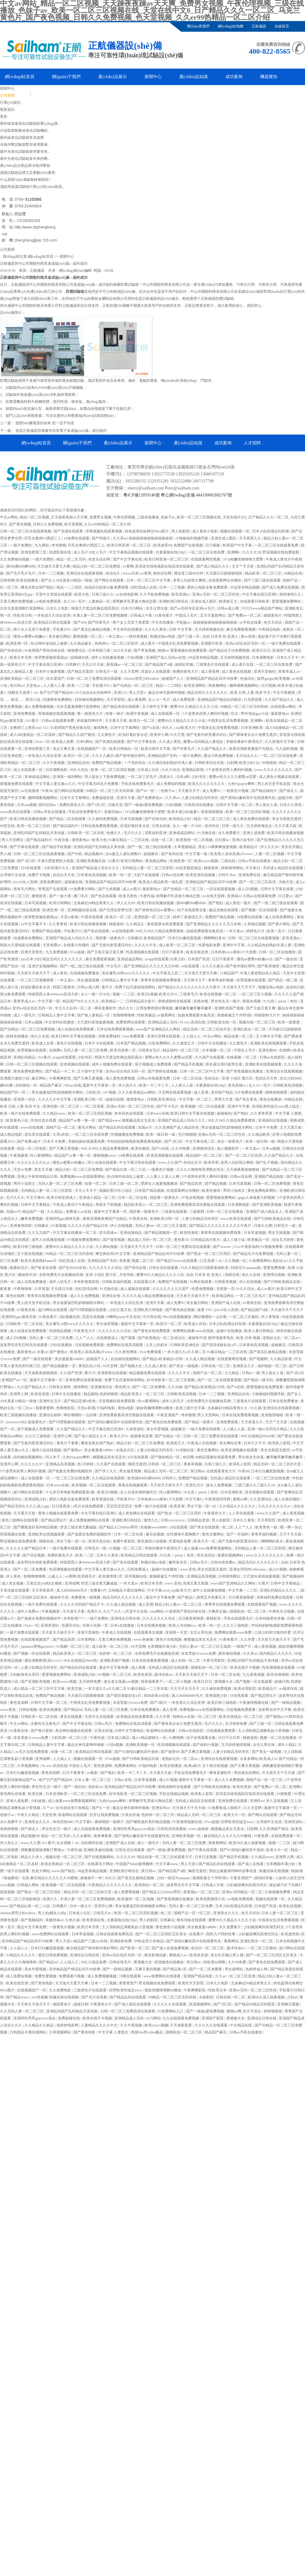 Image resolution: width=305 pixels, height=2576 pixels. Describe the element at coordinates (60, 1331) in the screenshot. I see `四虎精品视频` at that location.